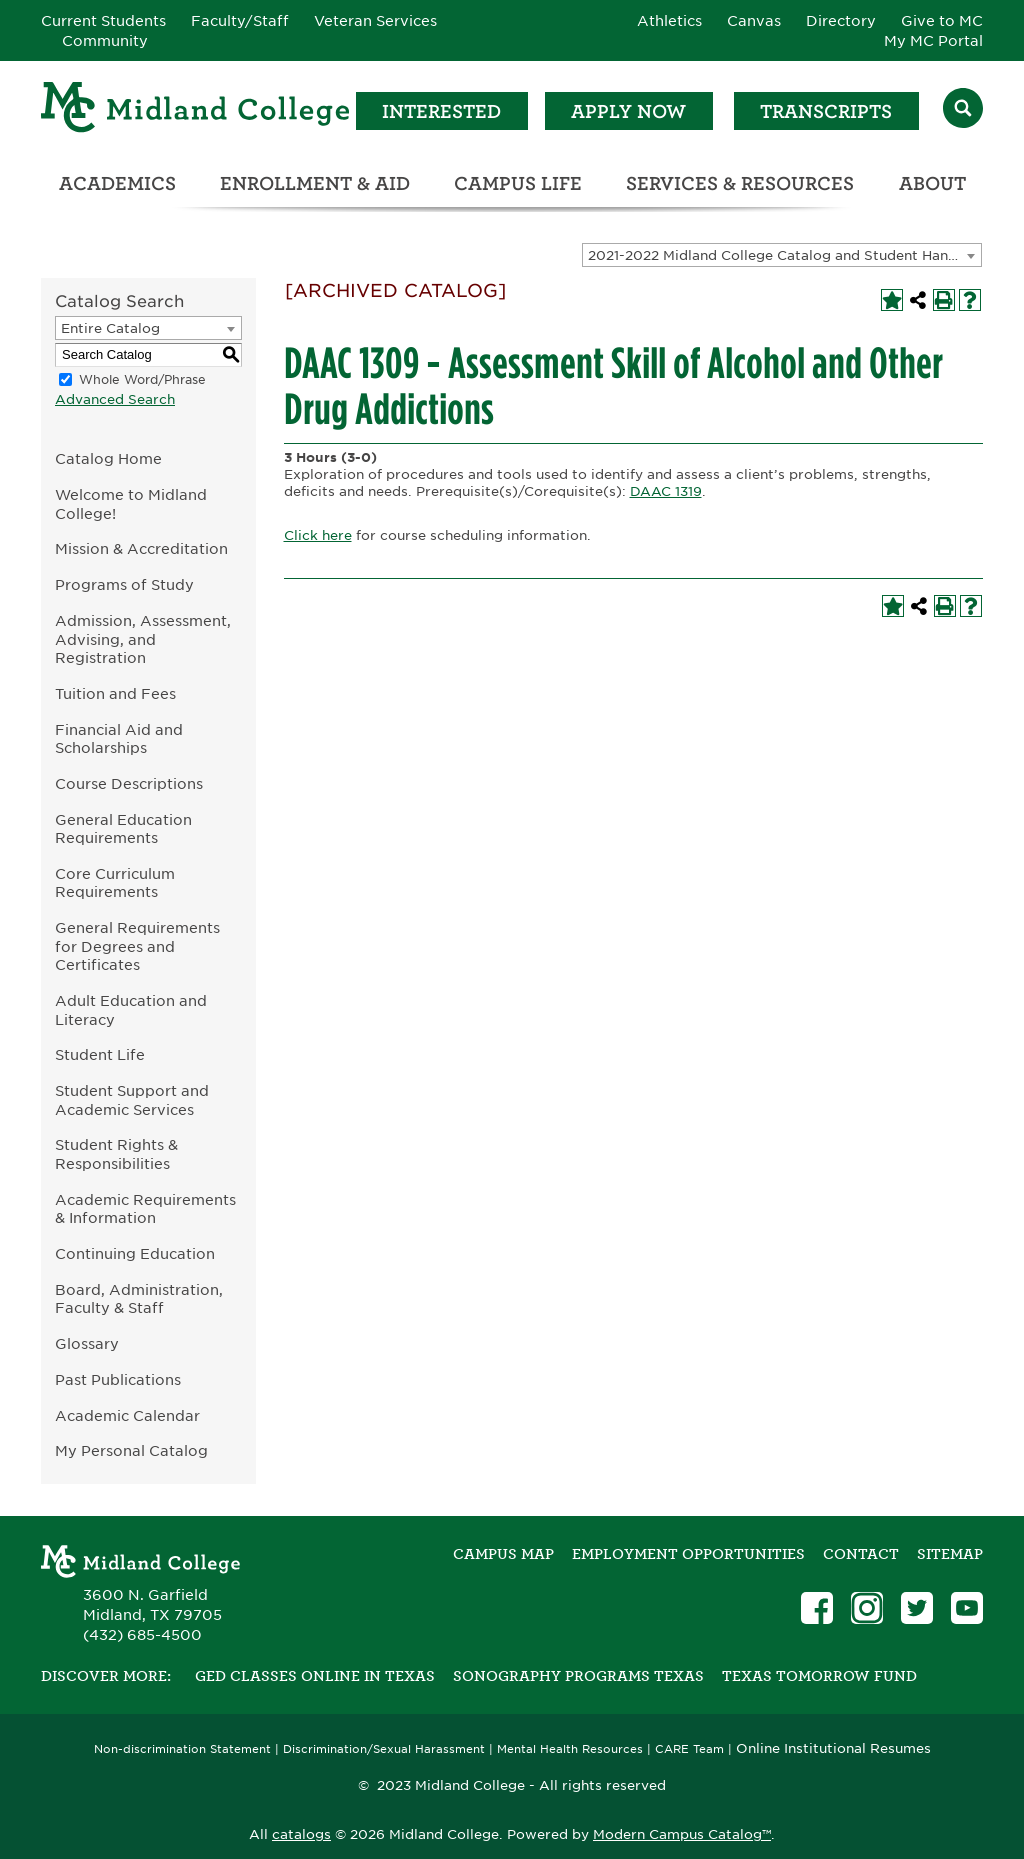 This screenshot has height=1859, width=1024. Describe the element at coordinates (129, 783) in the screenshot. I see `Course Descriptions` at that location.